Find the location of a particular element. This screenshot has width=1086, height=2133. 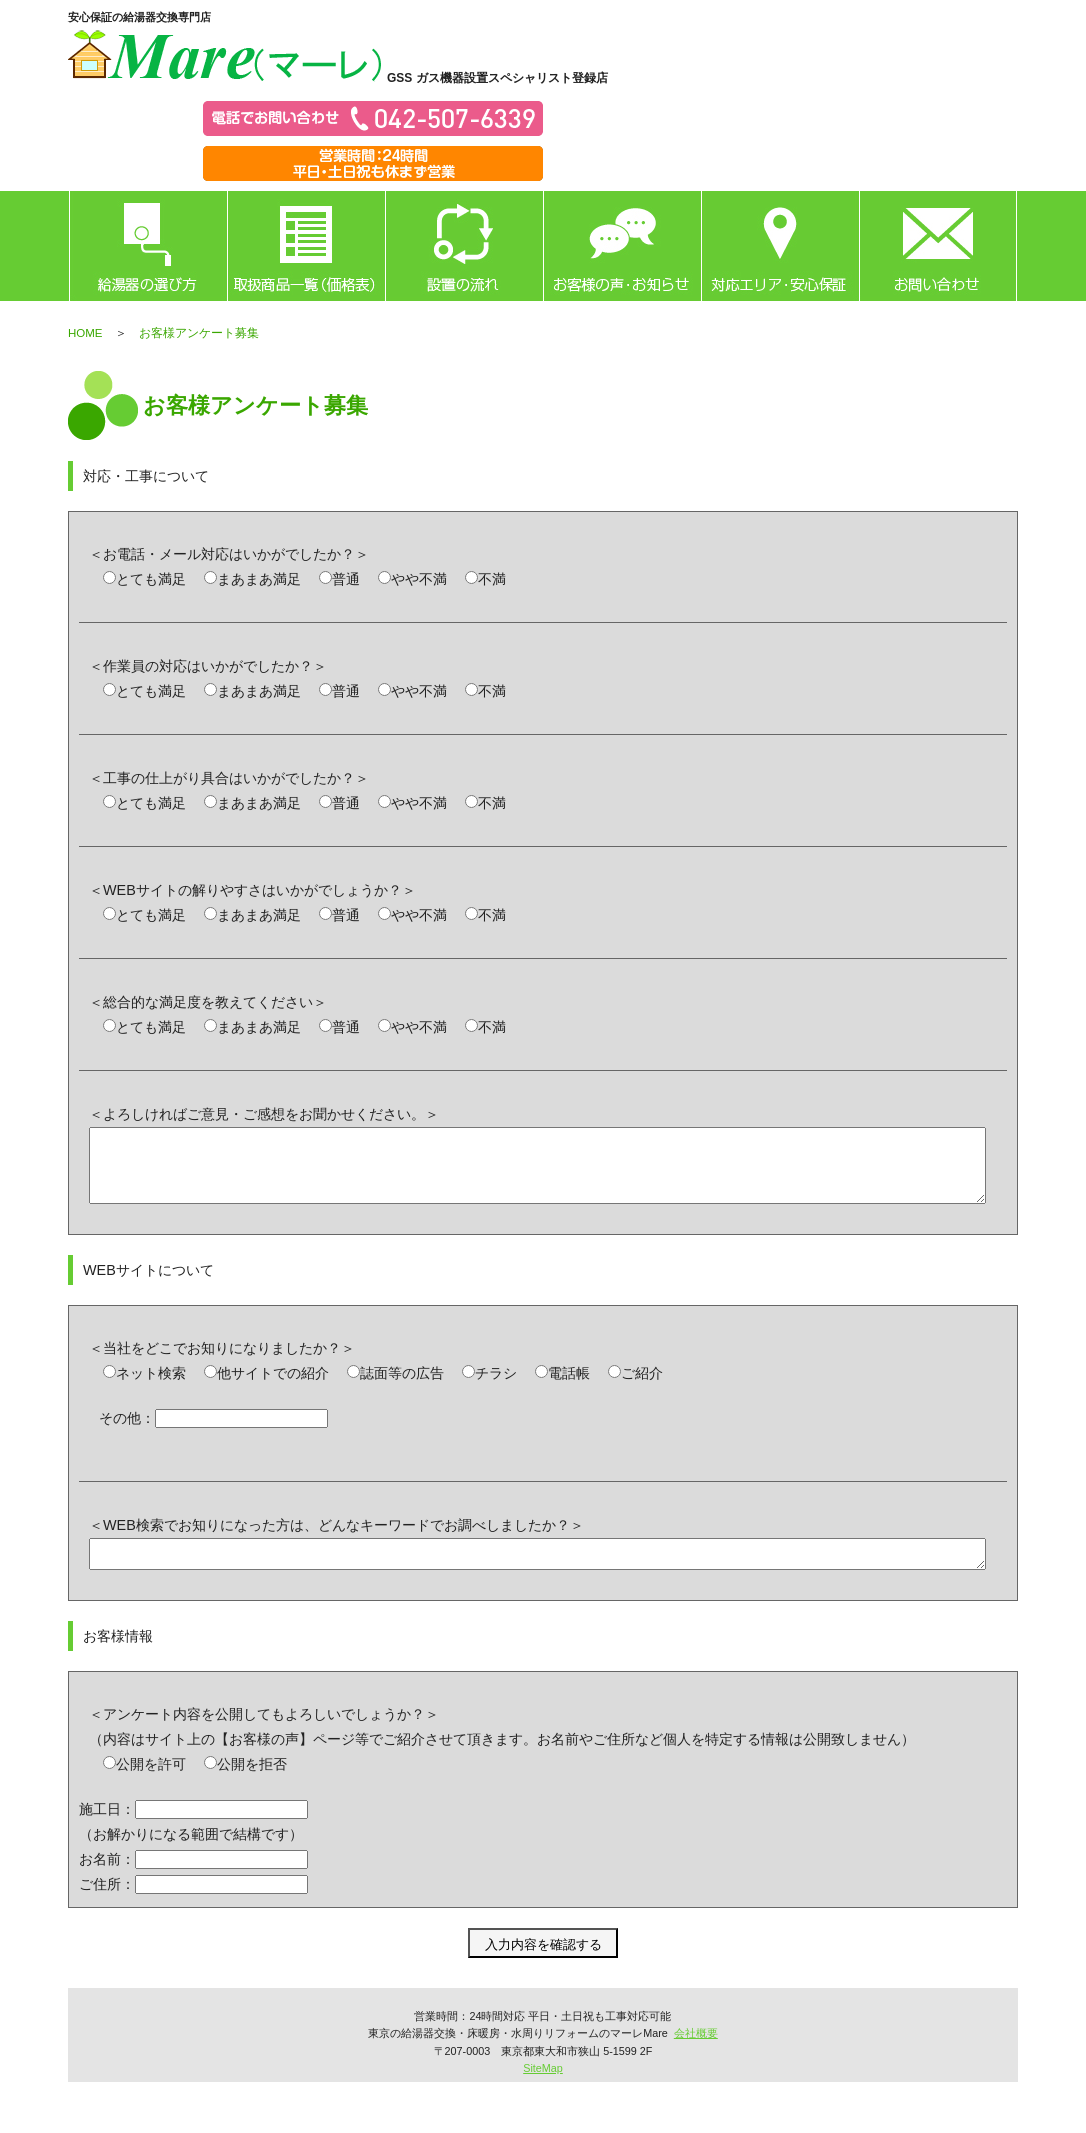

施工日： is located at coordinates (107, 1830).